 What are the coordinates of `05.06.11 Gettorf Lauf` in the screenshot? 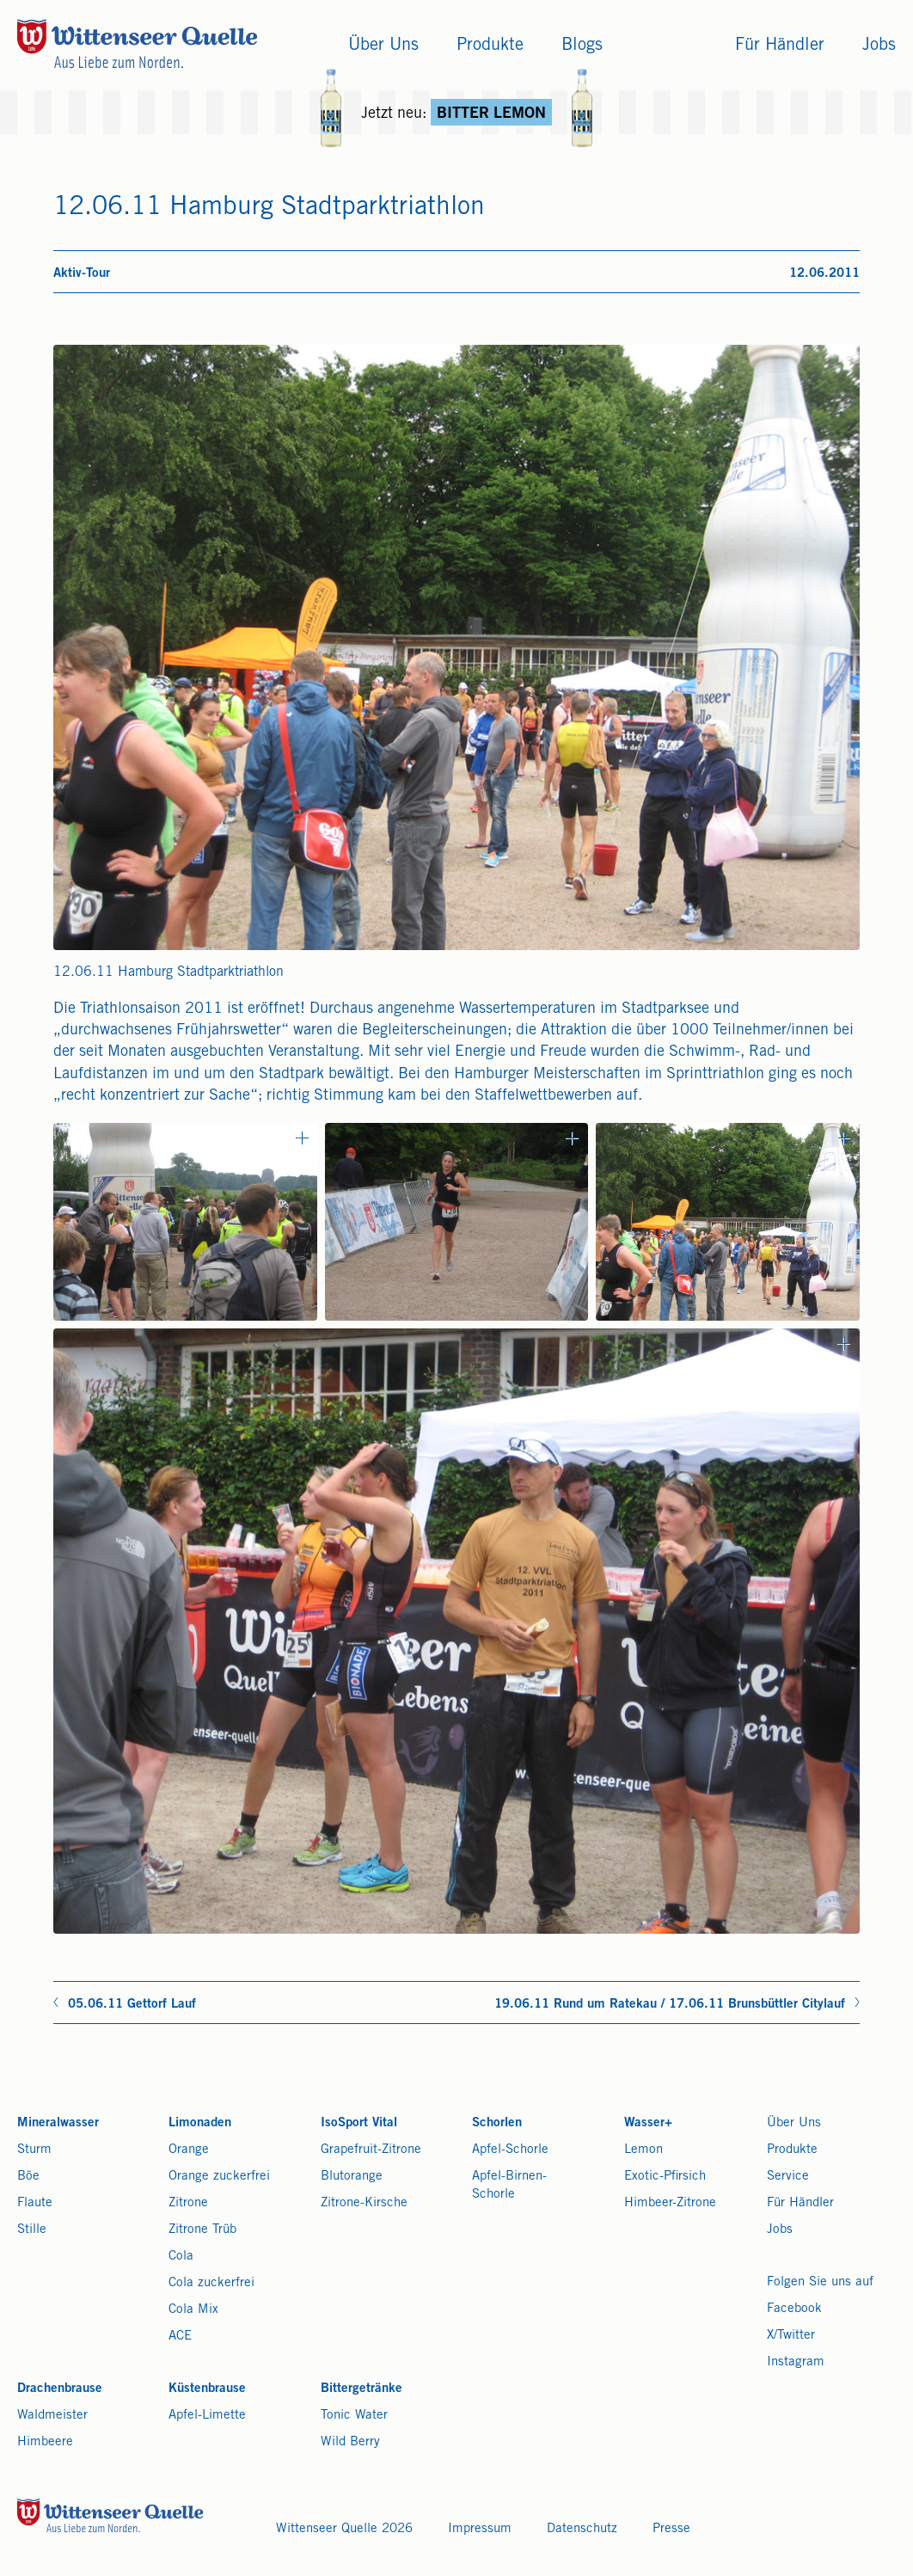 It's located at (132, 2004).